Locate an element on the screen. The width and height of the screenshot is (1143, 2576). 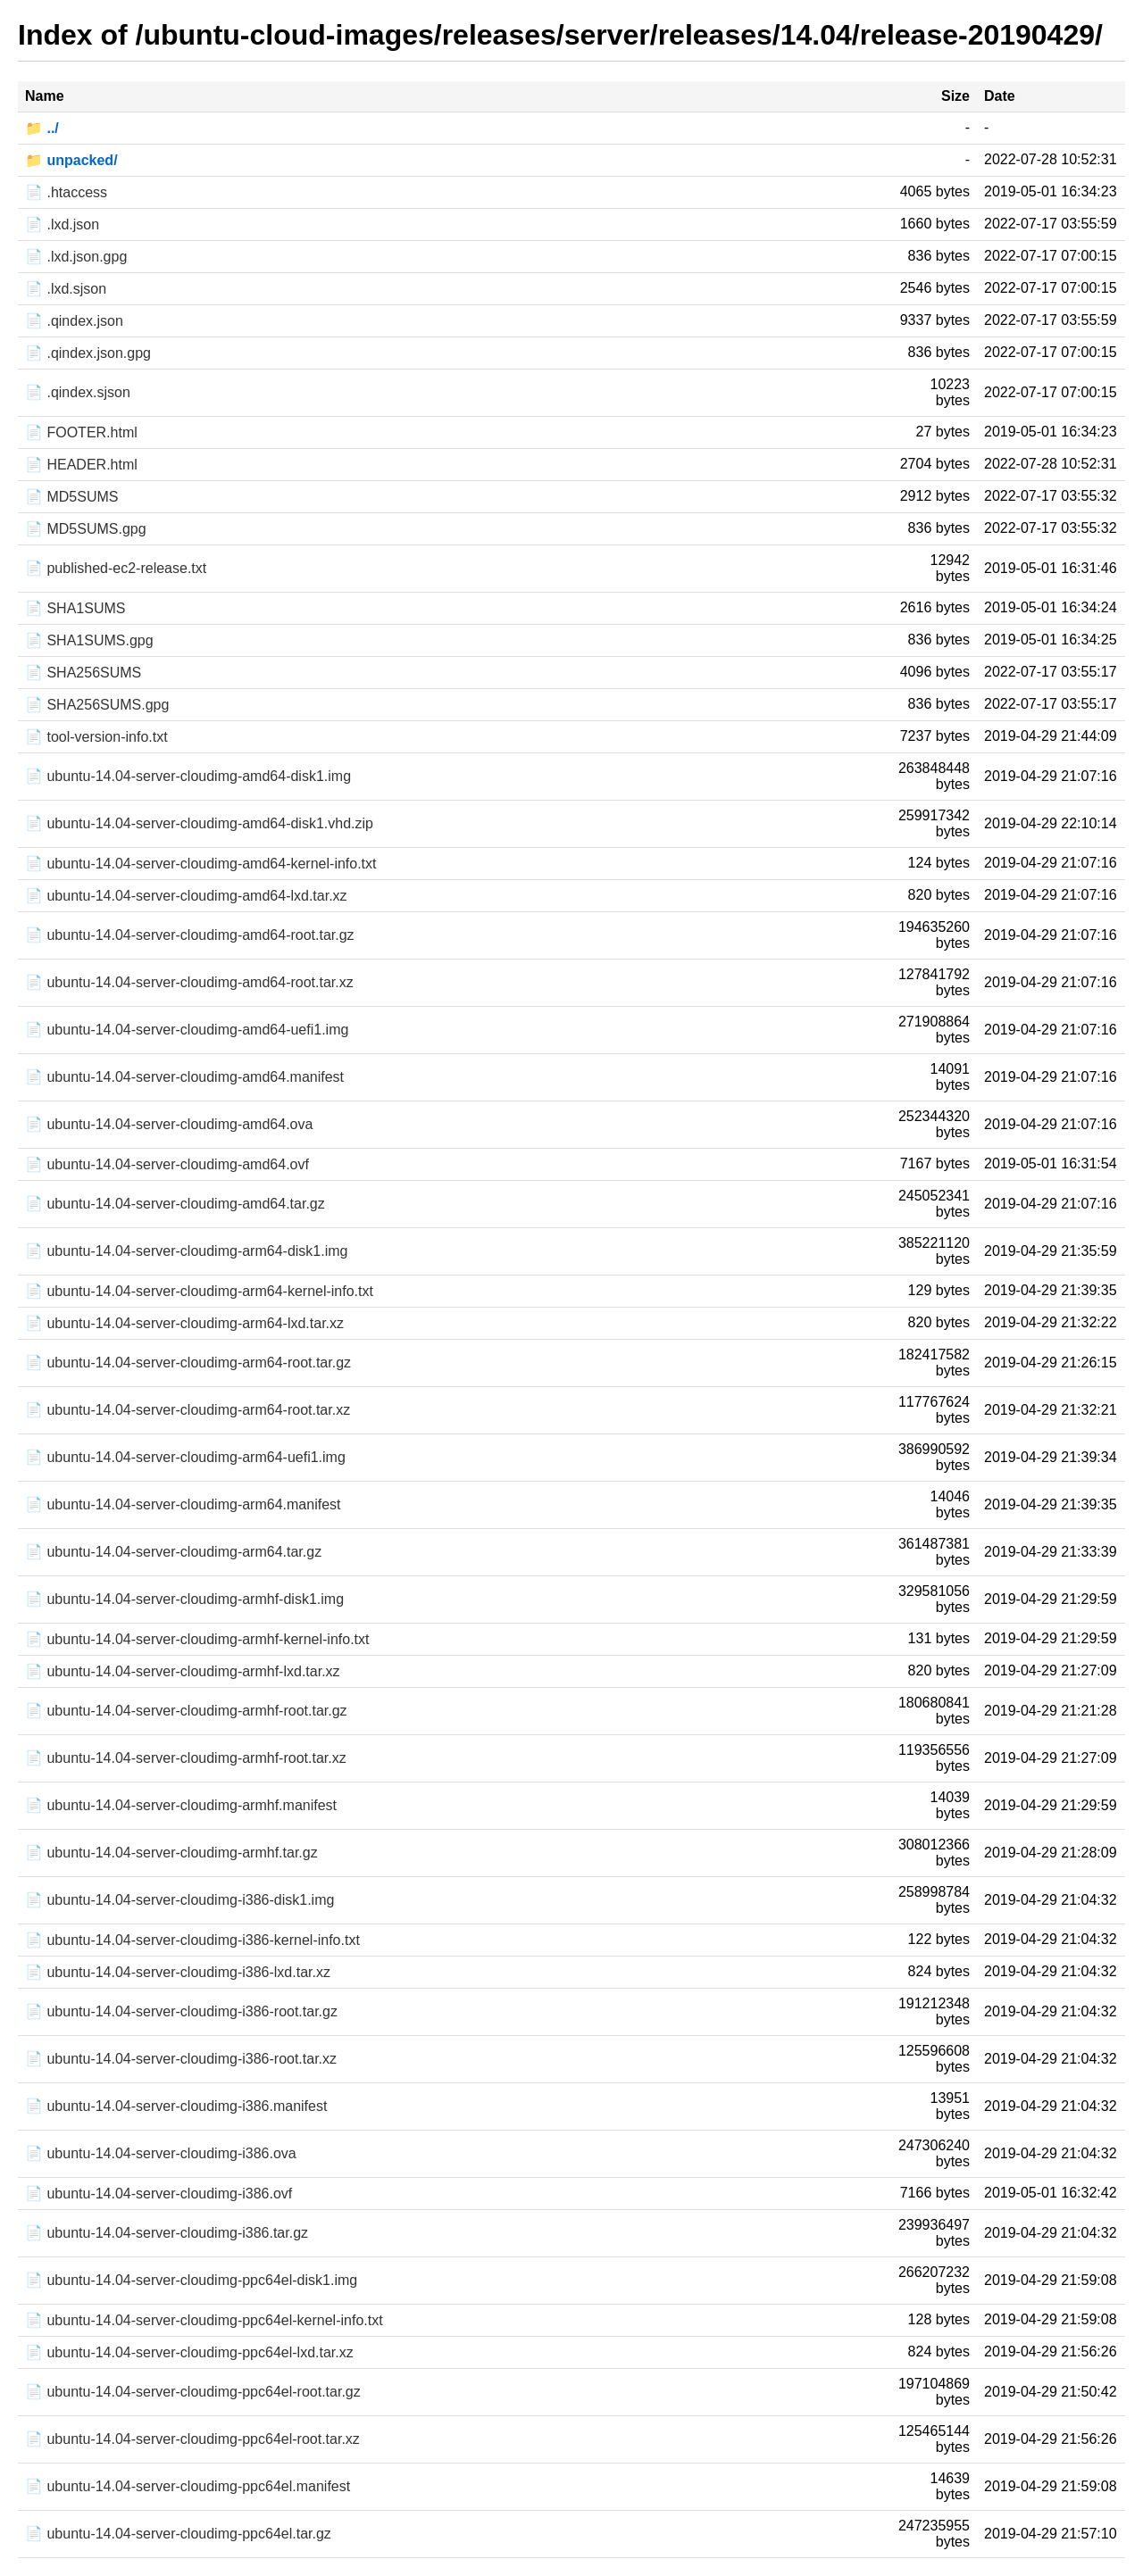
📄 .lxd.json is located at coordinates (62, 224).